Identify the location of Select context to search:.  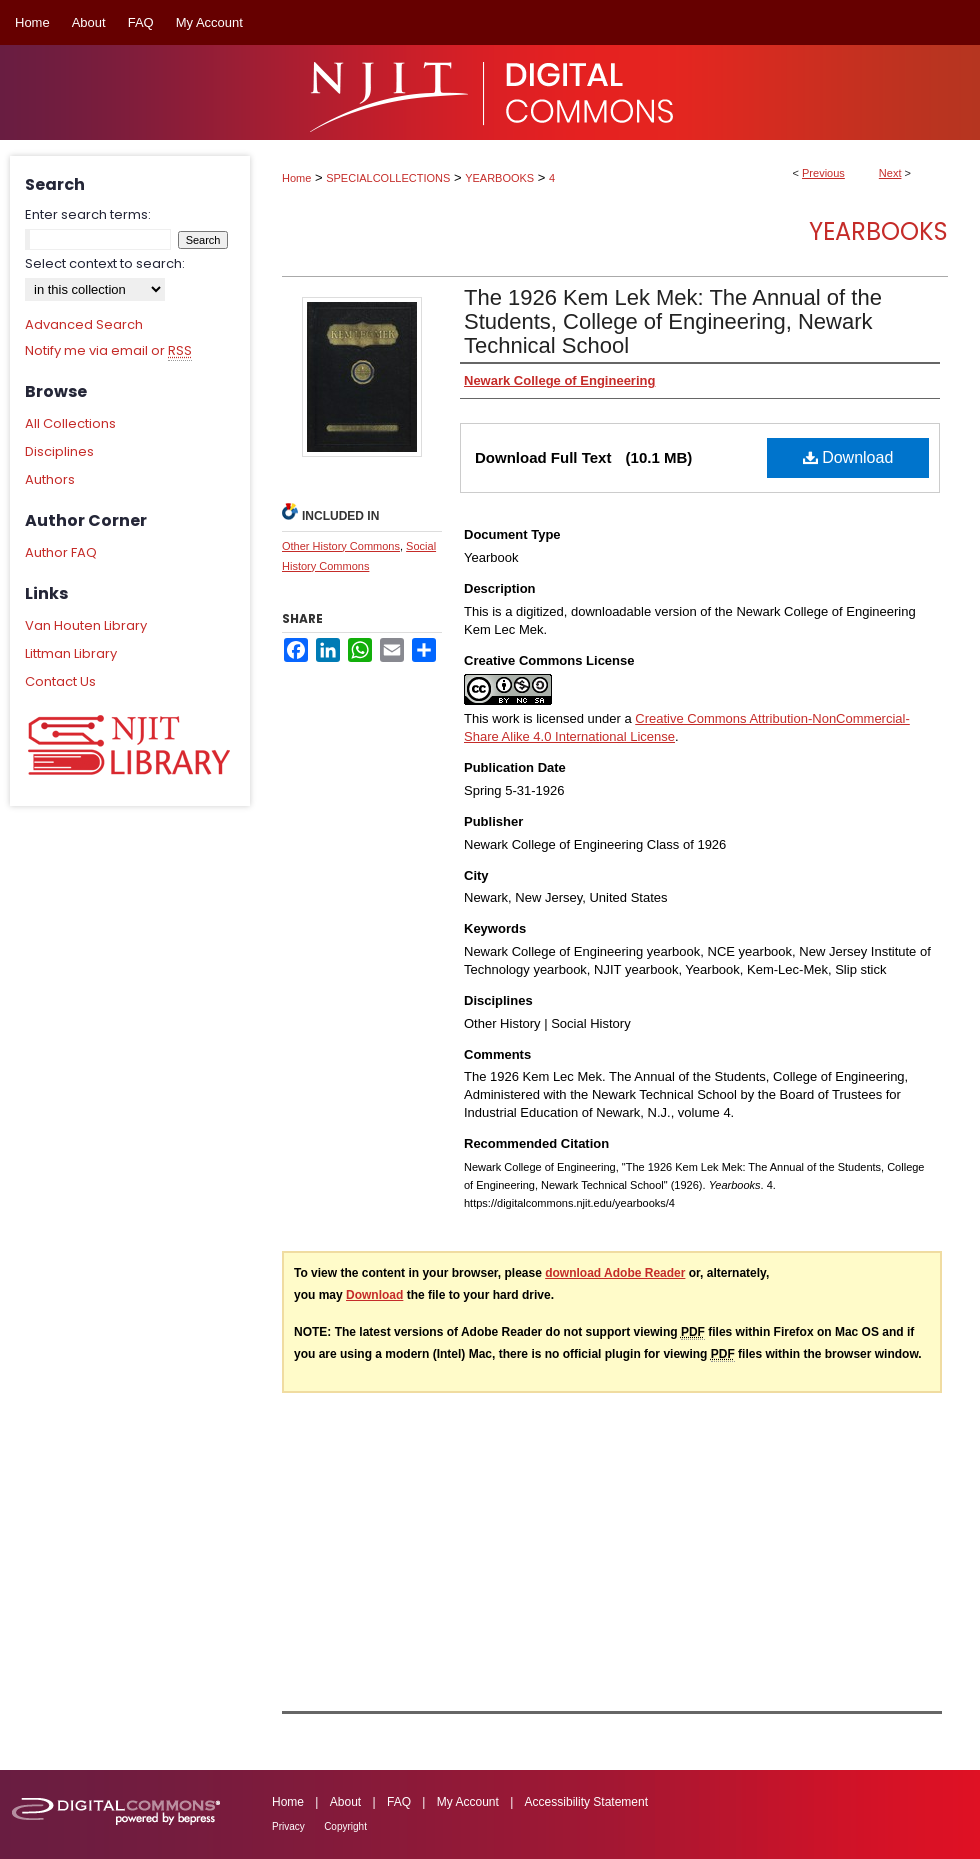
(105, 263).